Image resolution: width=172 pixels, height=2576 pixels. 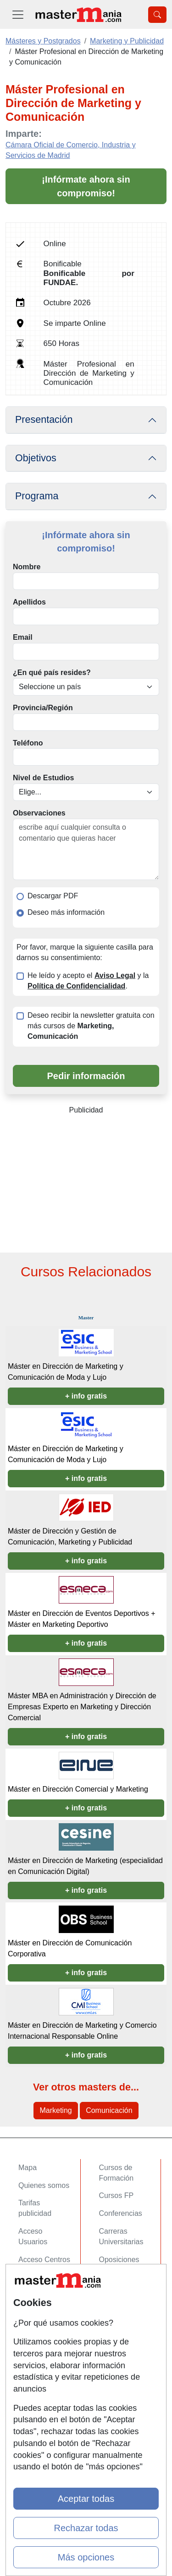 What do you see at coordinates (43, 778) in the screenshot?
I see `Nivel de Estudios` at bounding box center [43, 778].